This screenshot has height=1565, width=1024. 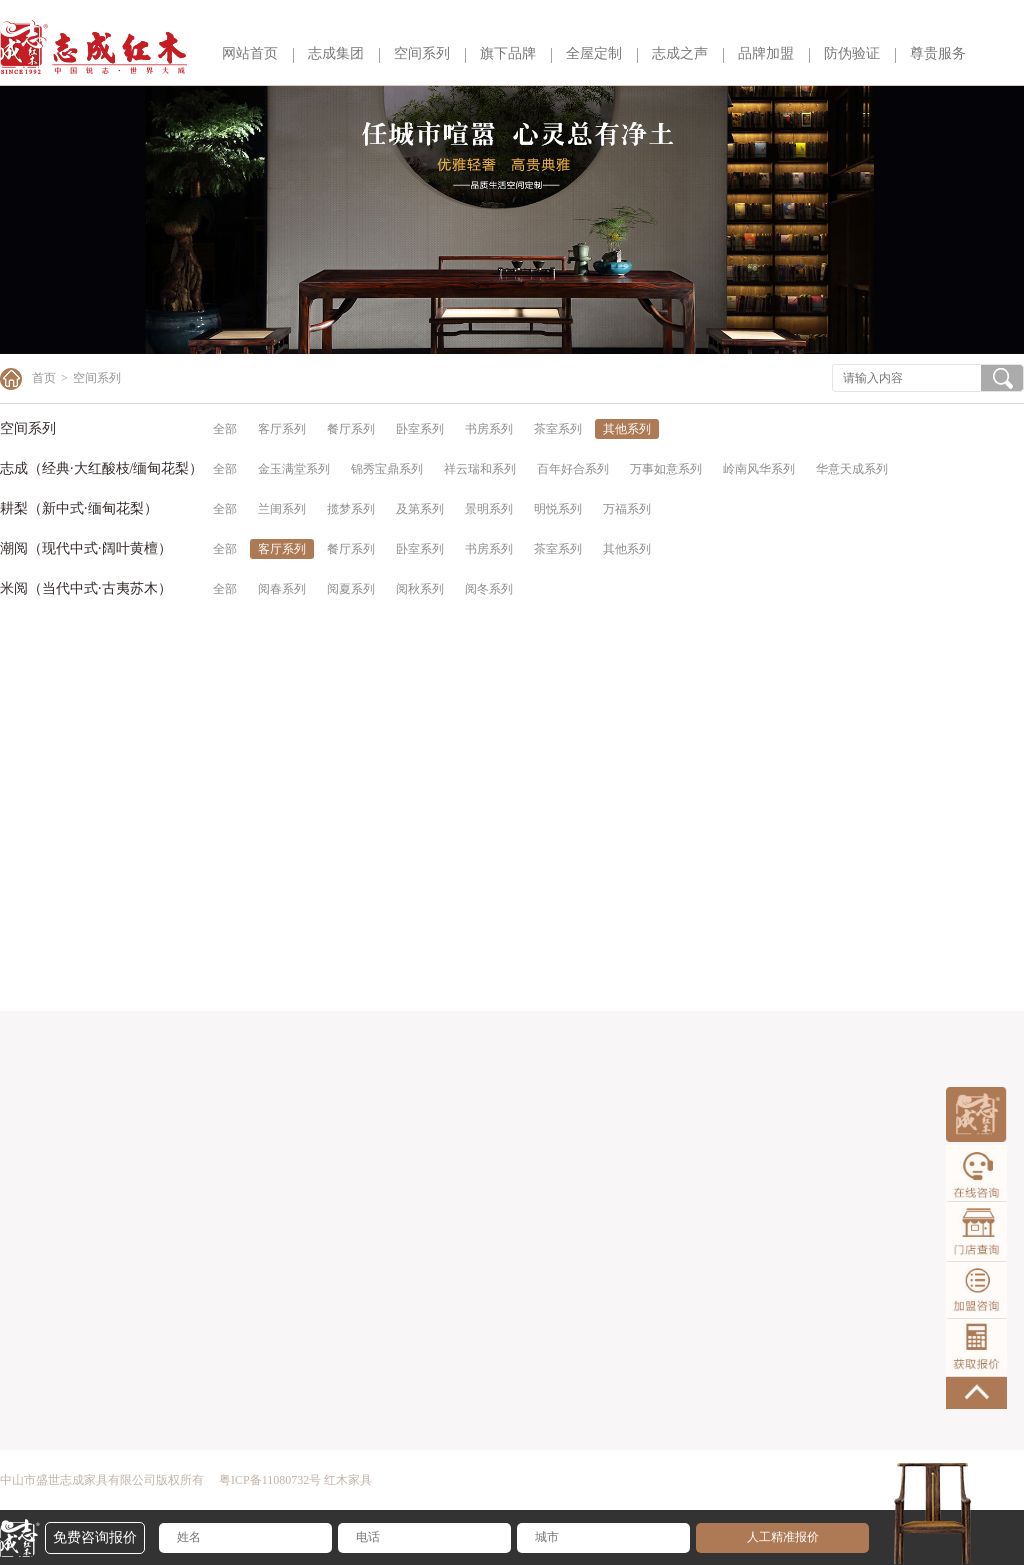 What do you see at coordinates (420, 509) in the screenshot?
I see `及第系列` at bounding box center [420, 509].